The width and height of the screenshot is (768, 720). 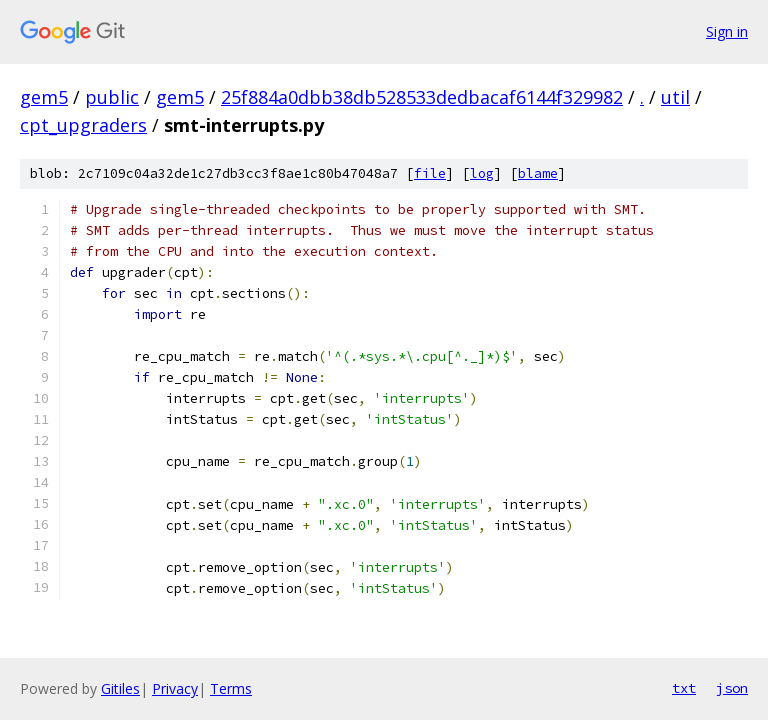 I want to click on 25f884a0dbb38db528533dedbacaf6144f329982, so click(x=422, y=97).